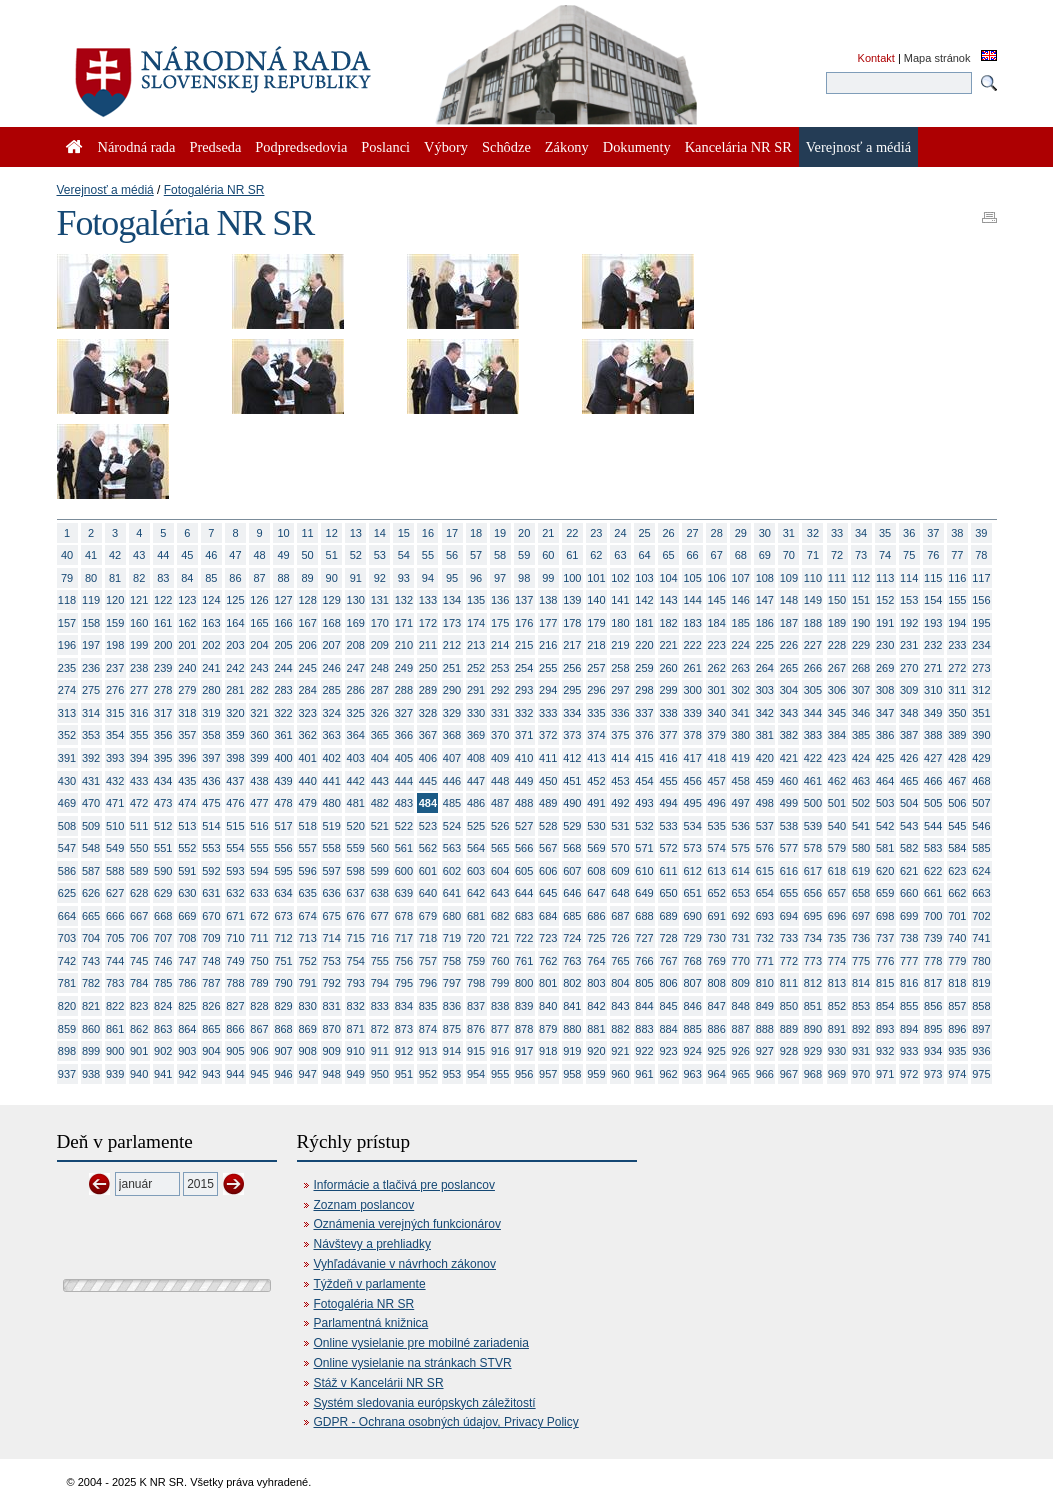 The width and height of the screenshot is (1053, 1496). Describe the element at coordinates (596, 803) in the screenshot. I see `491` at that location.